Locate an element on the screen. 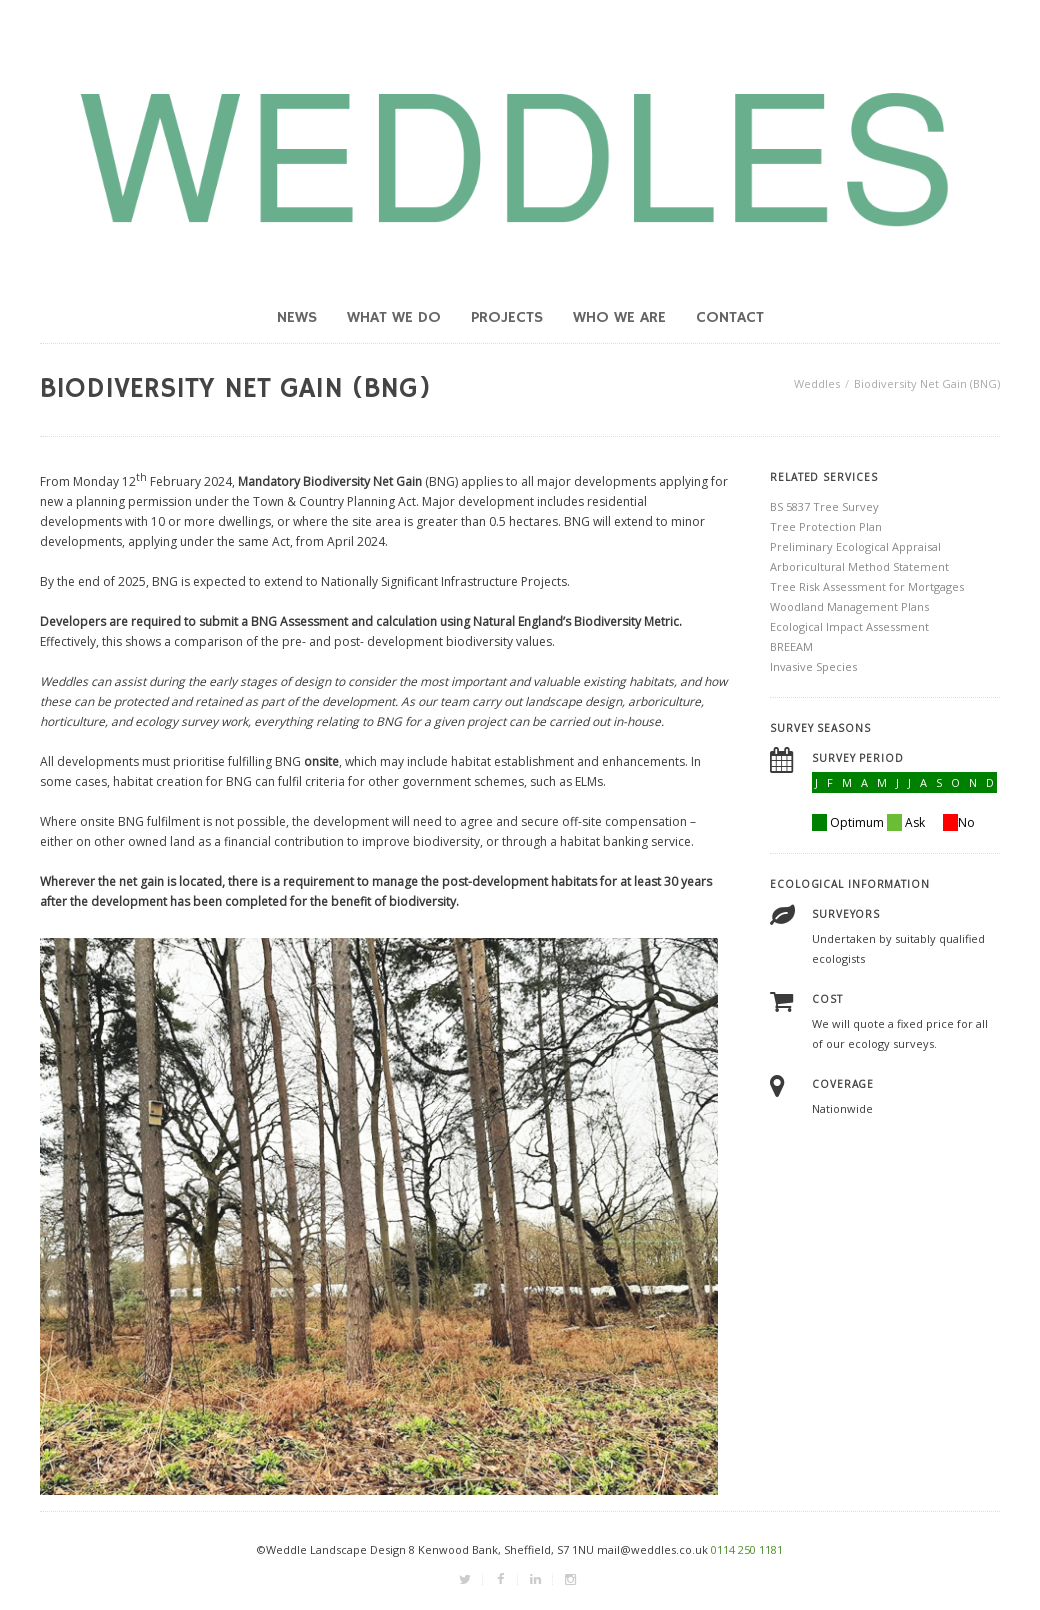  Woodland Management Plans is located at coordinates (849, 606).